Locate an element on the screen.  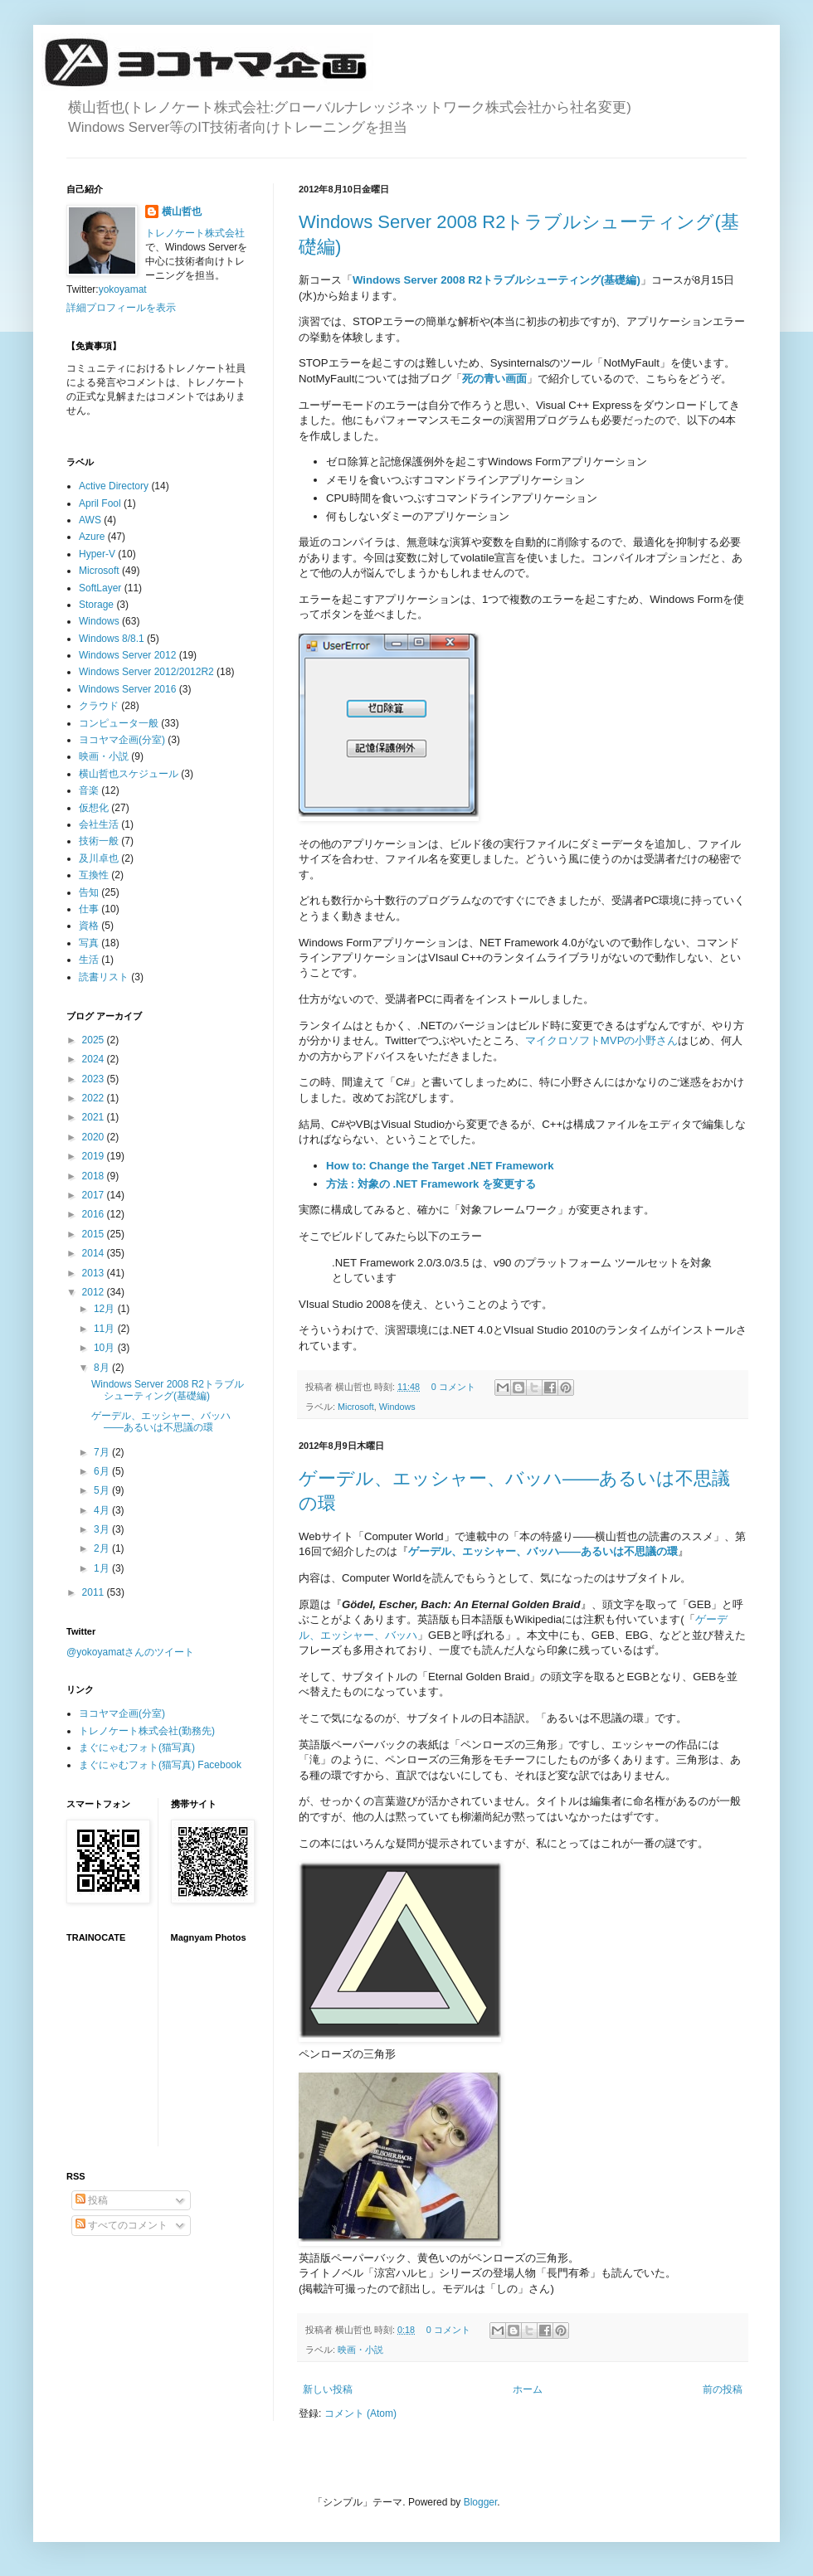
2015 is located at coordinates (94, 1234).